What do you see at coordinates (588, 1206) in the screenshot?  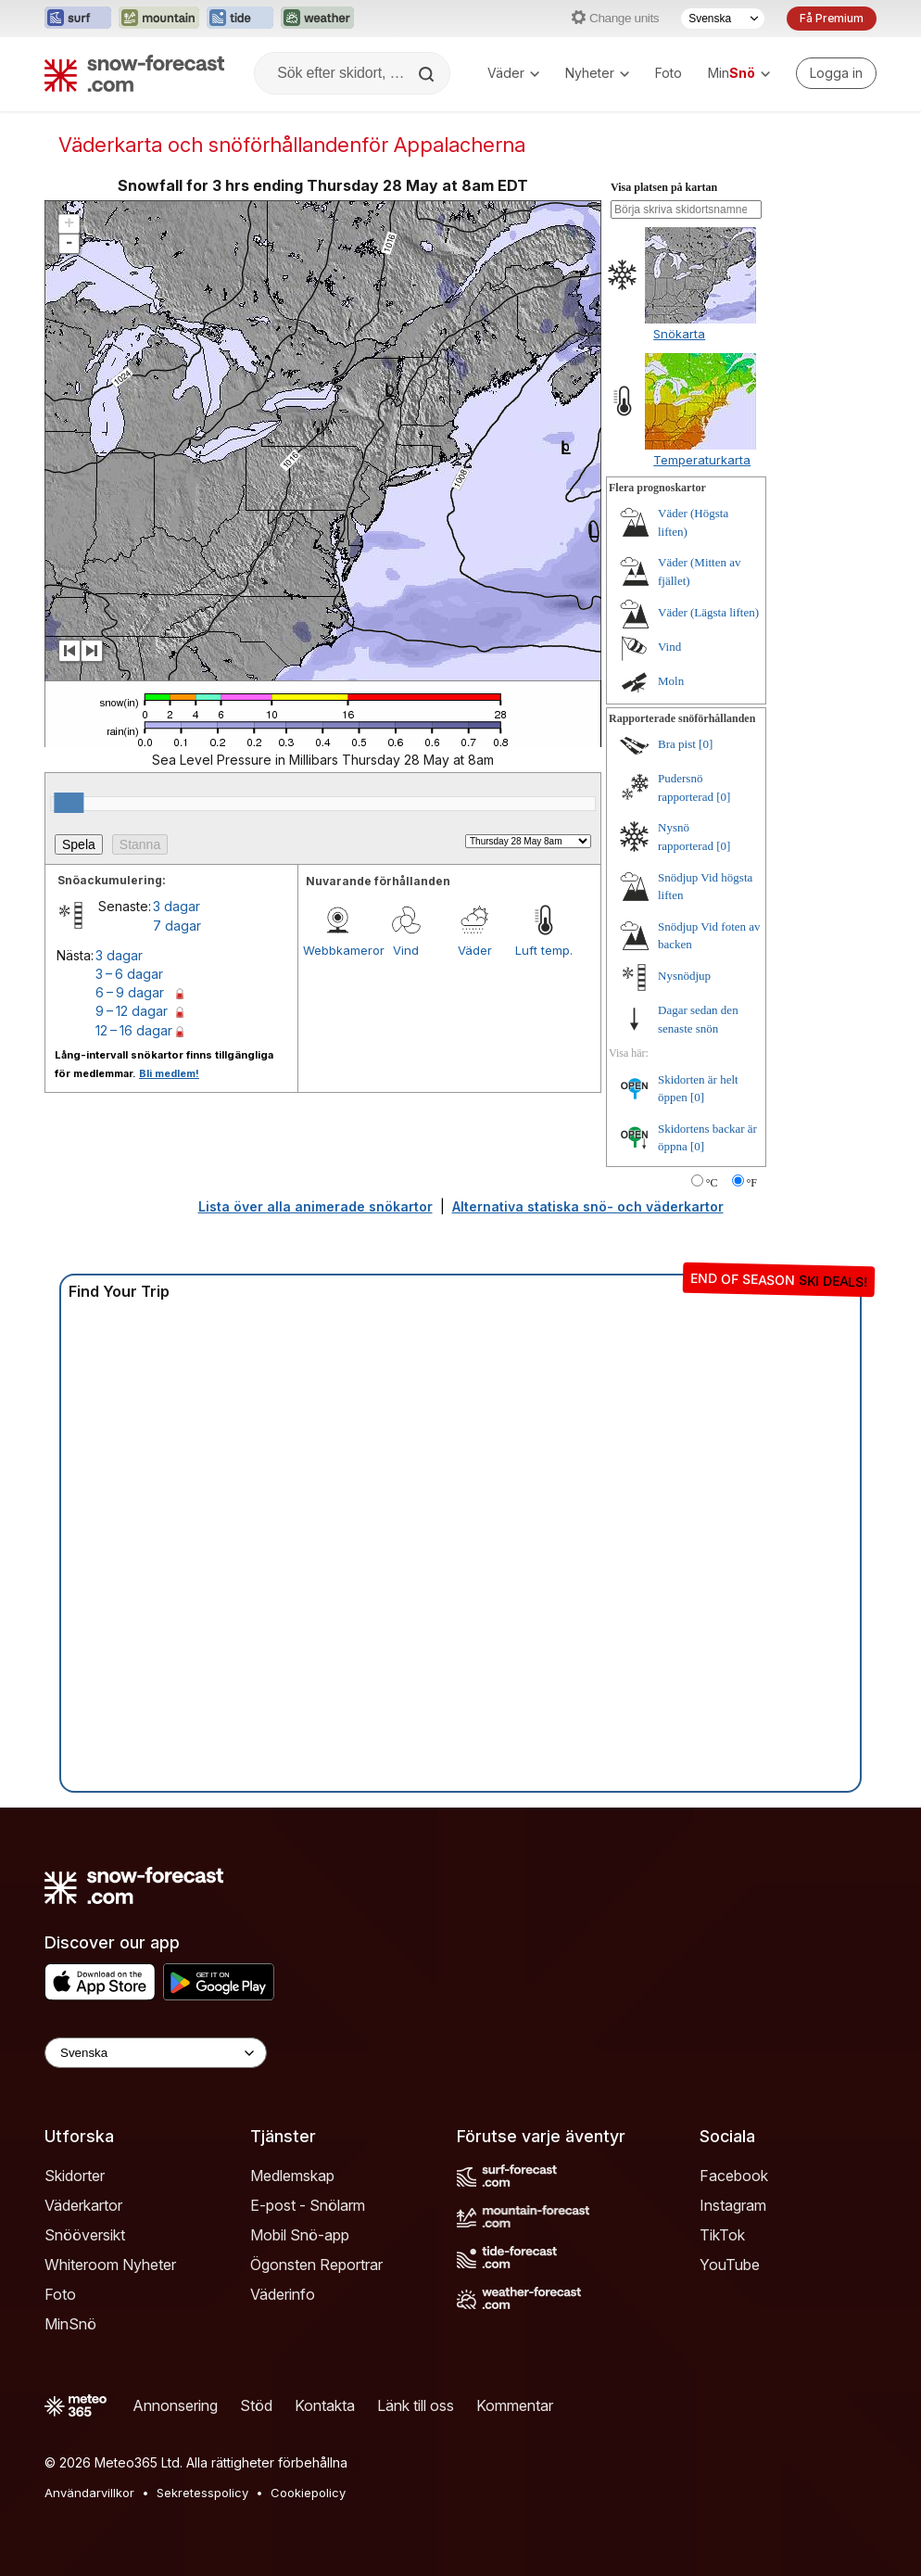 I see `Alternativa statiska snö- och väderkartor` at bounding box center [588, 1206].